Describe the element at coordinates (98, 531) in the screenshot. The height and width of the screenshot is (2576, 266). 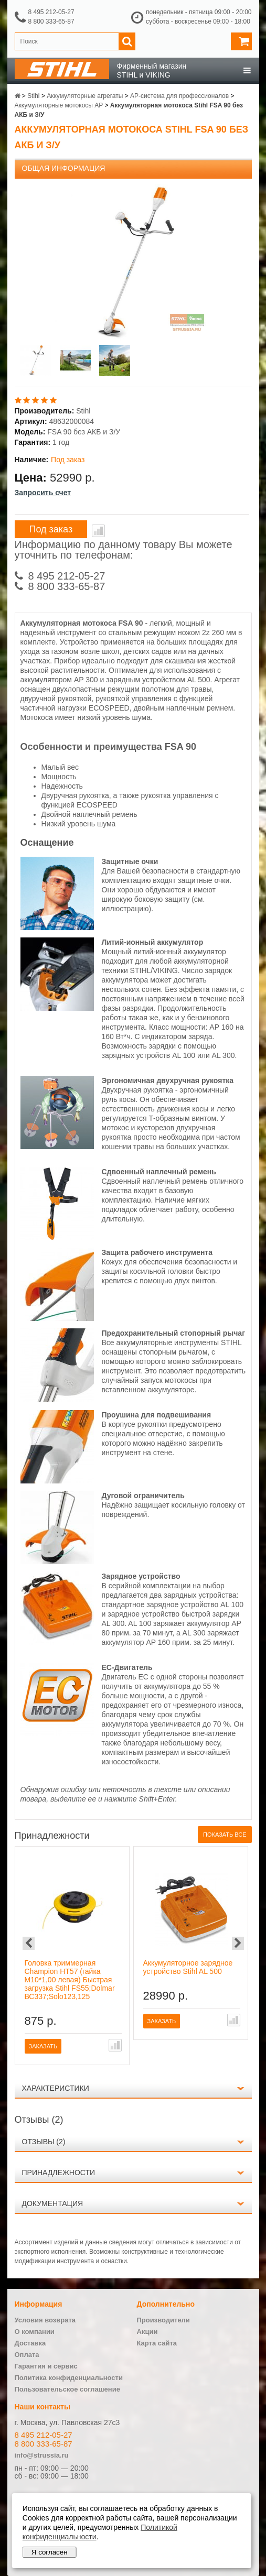
I see `В сравнение` at that location.